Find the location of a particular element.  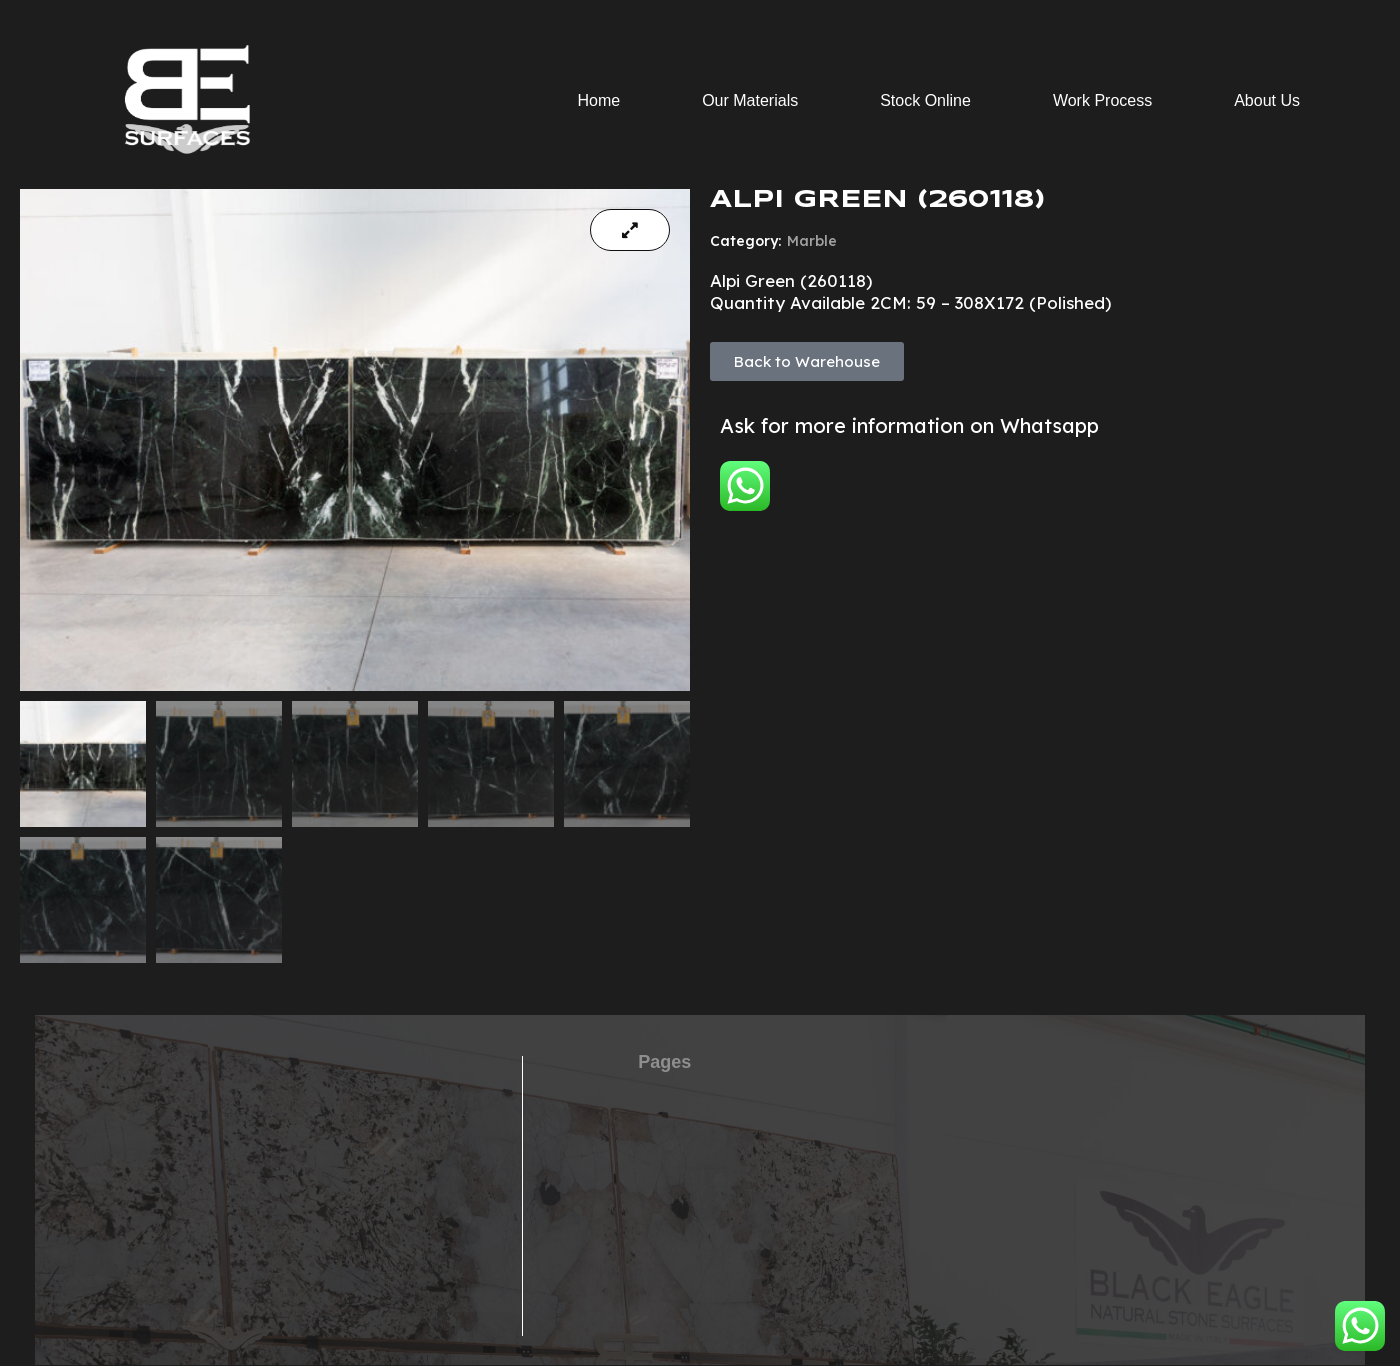

Marble is located at coordinates (812, 241).